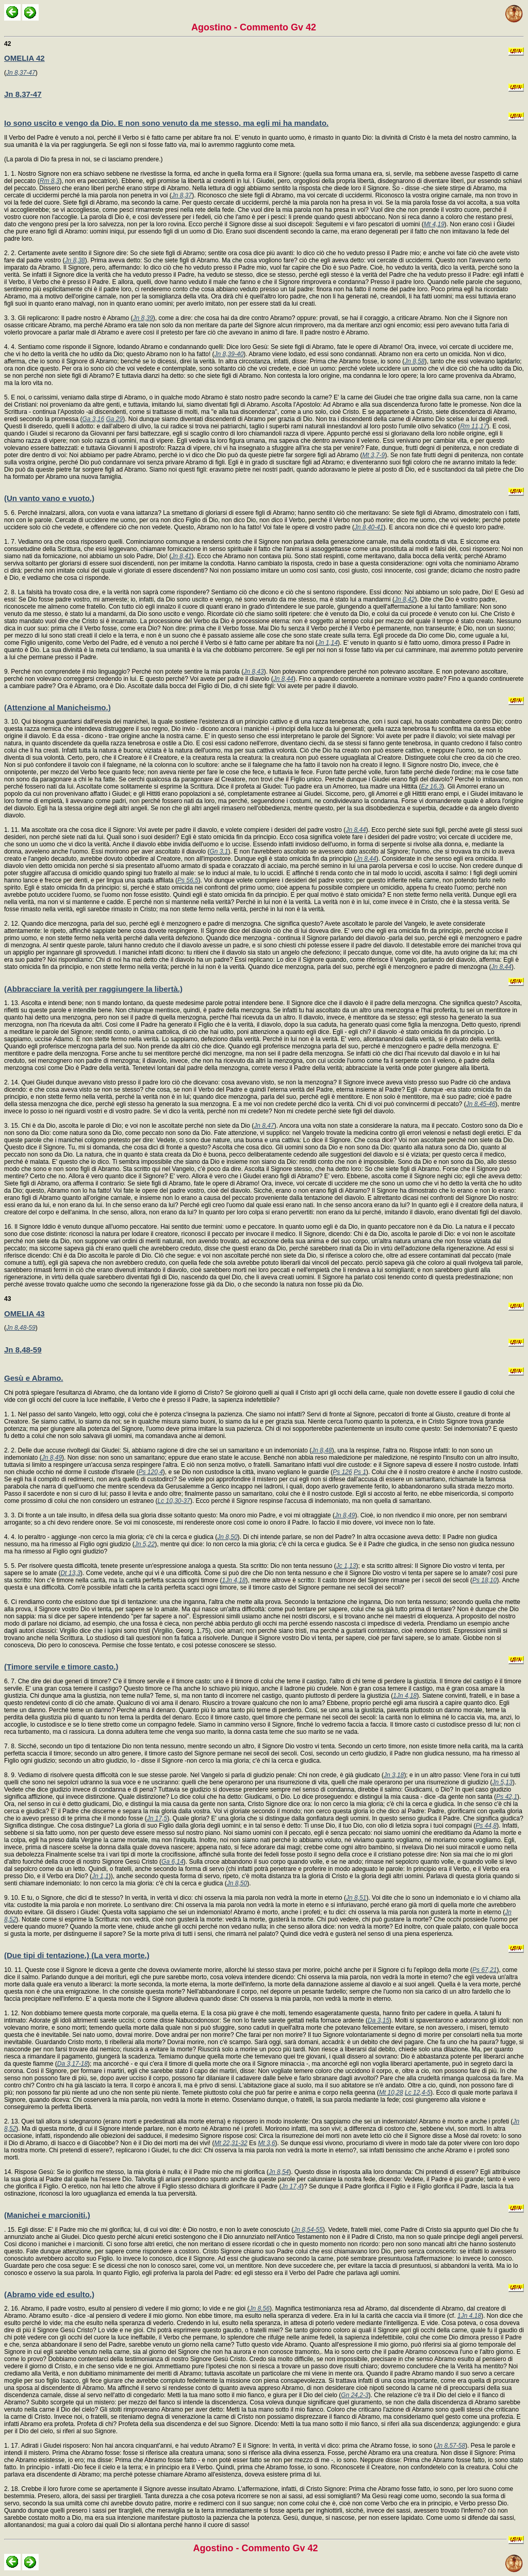 This screenshot has height=2576, width=528. I want to click on Jn 17,4, so click(292, 2186).